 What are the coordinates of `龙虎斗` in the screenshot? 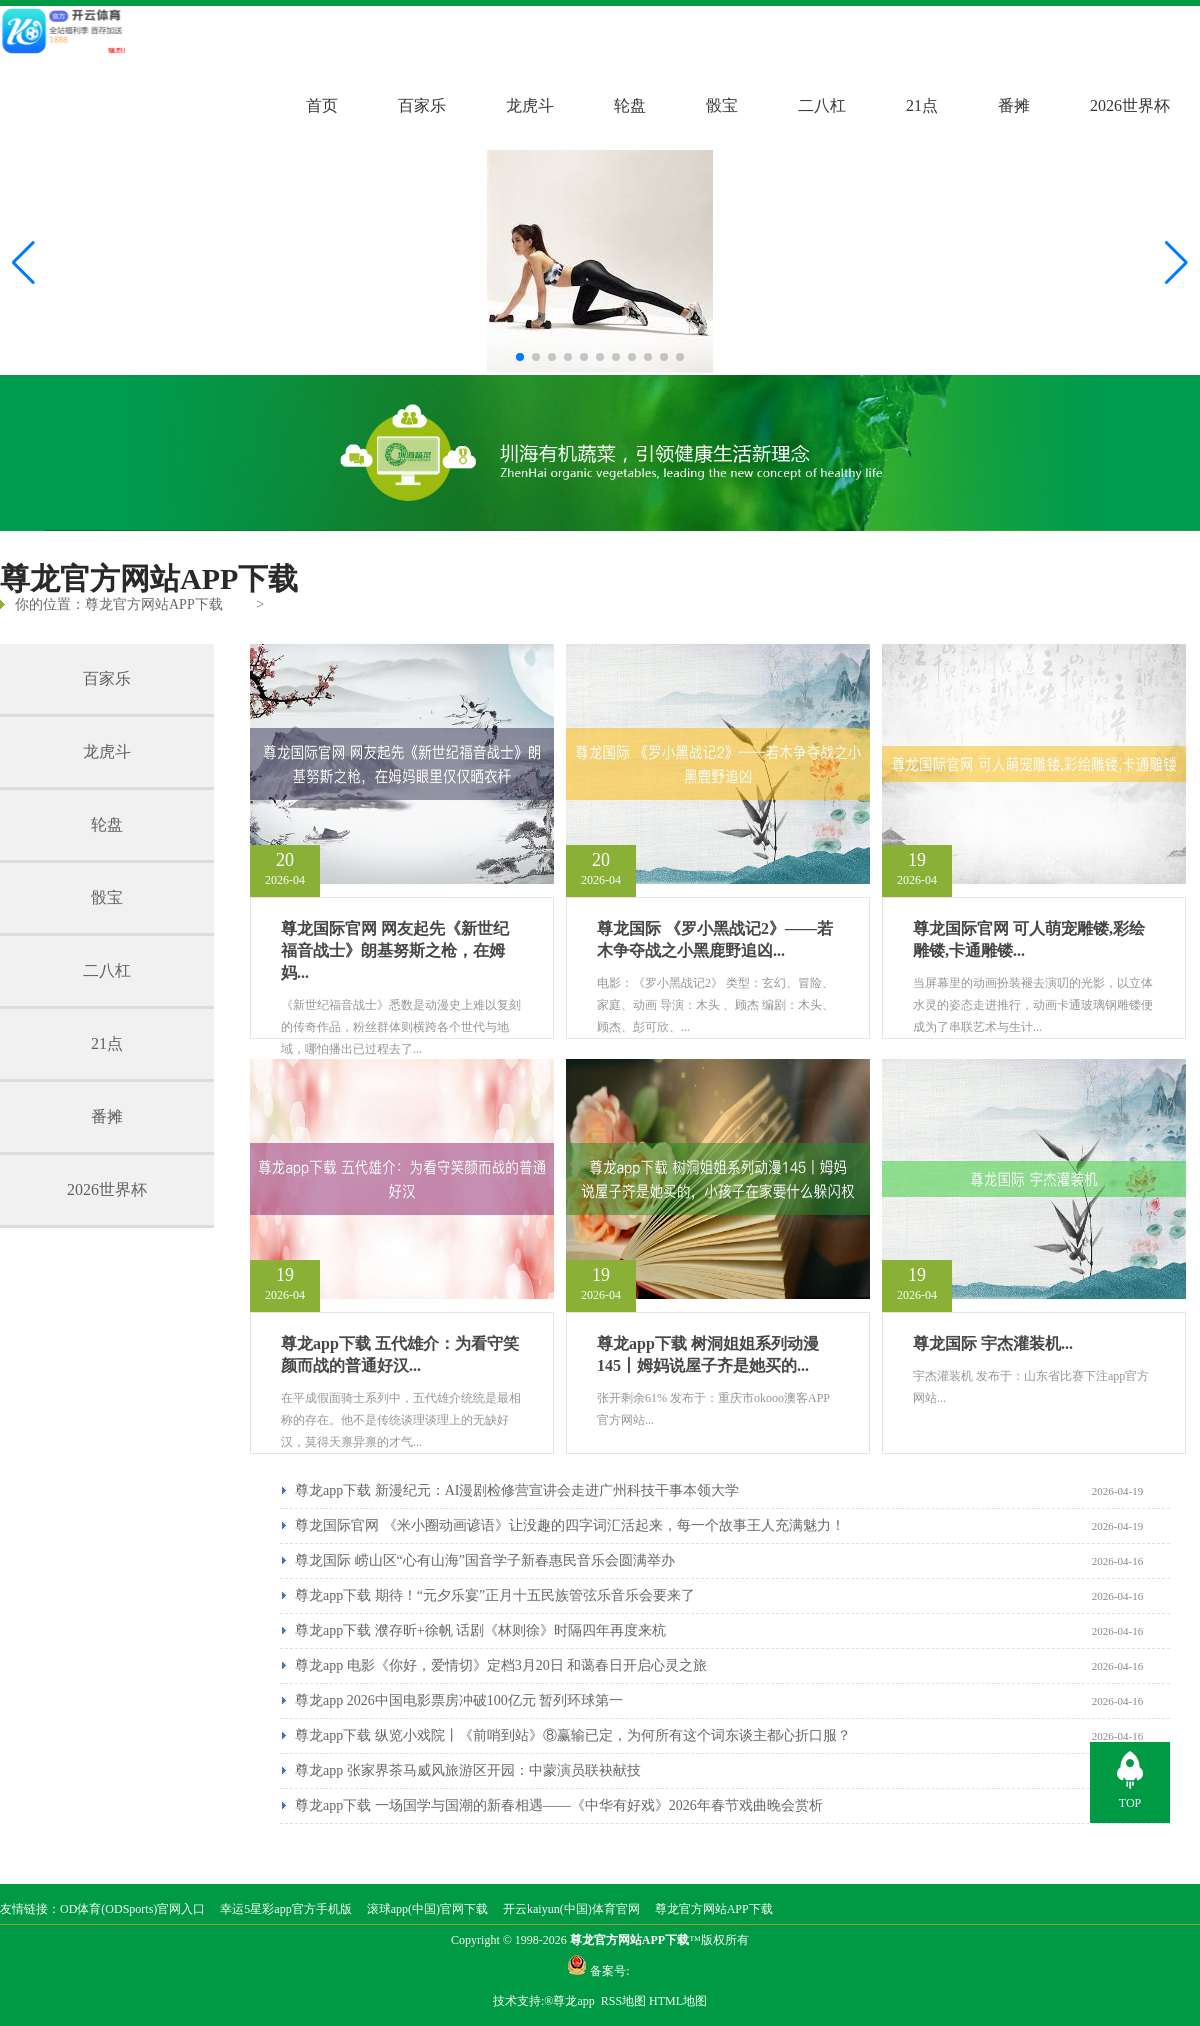 It's located at (530, 105).